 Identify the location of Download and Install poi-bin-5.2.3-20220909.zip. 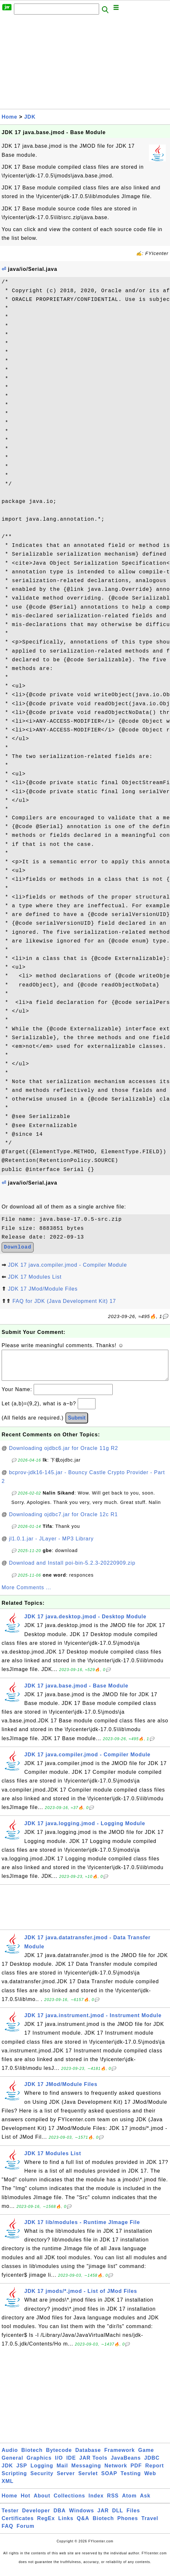
(72, 1569).